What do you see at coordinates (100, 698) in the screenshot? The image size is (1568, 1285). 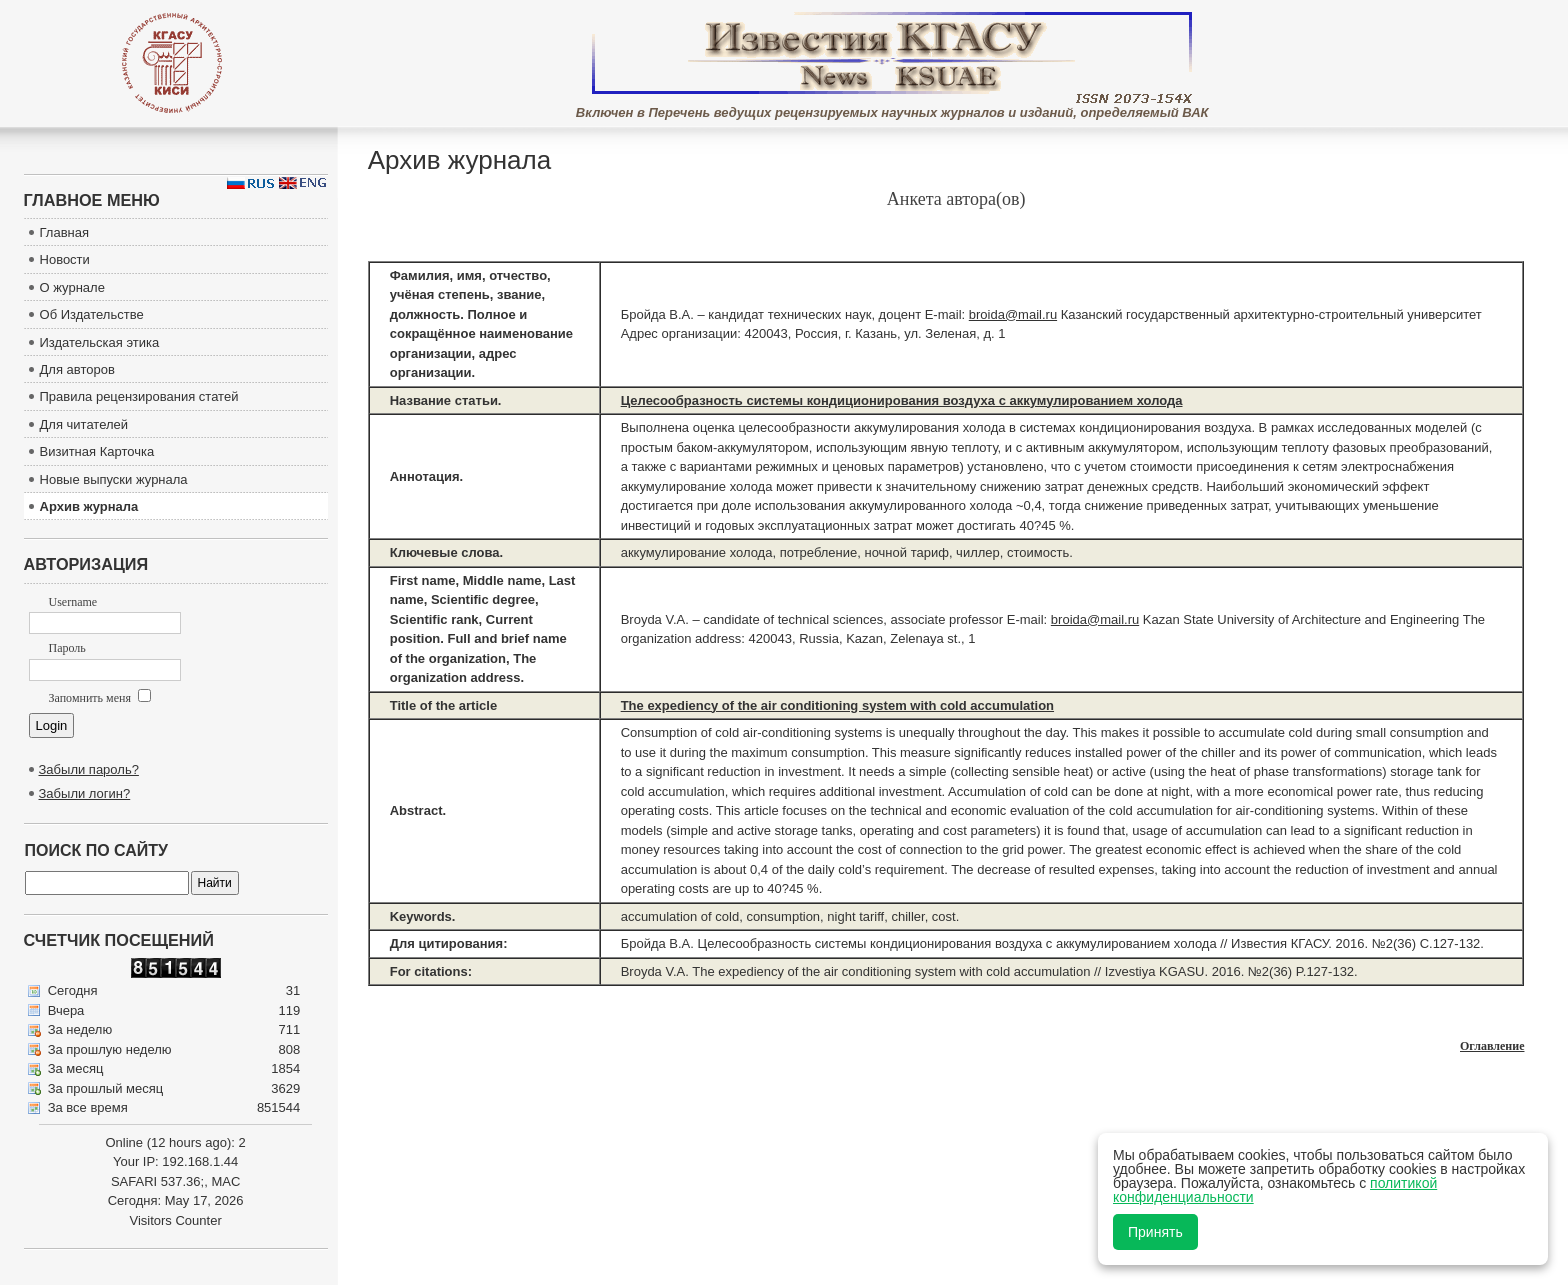 I see `Запомнить меня` at bounding box center [100, 698].